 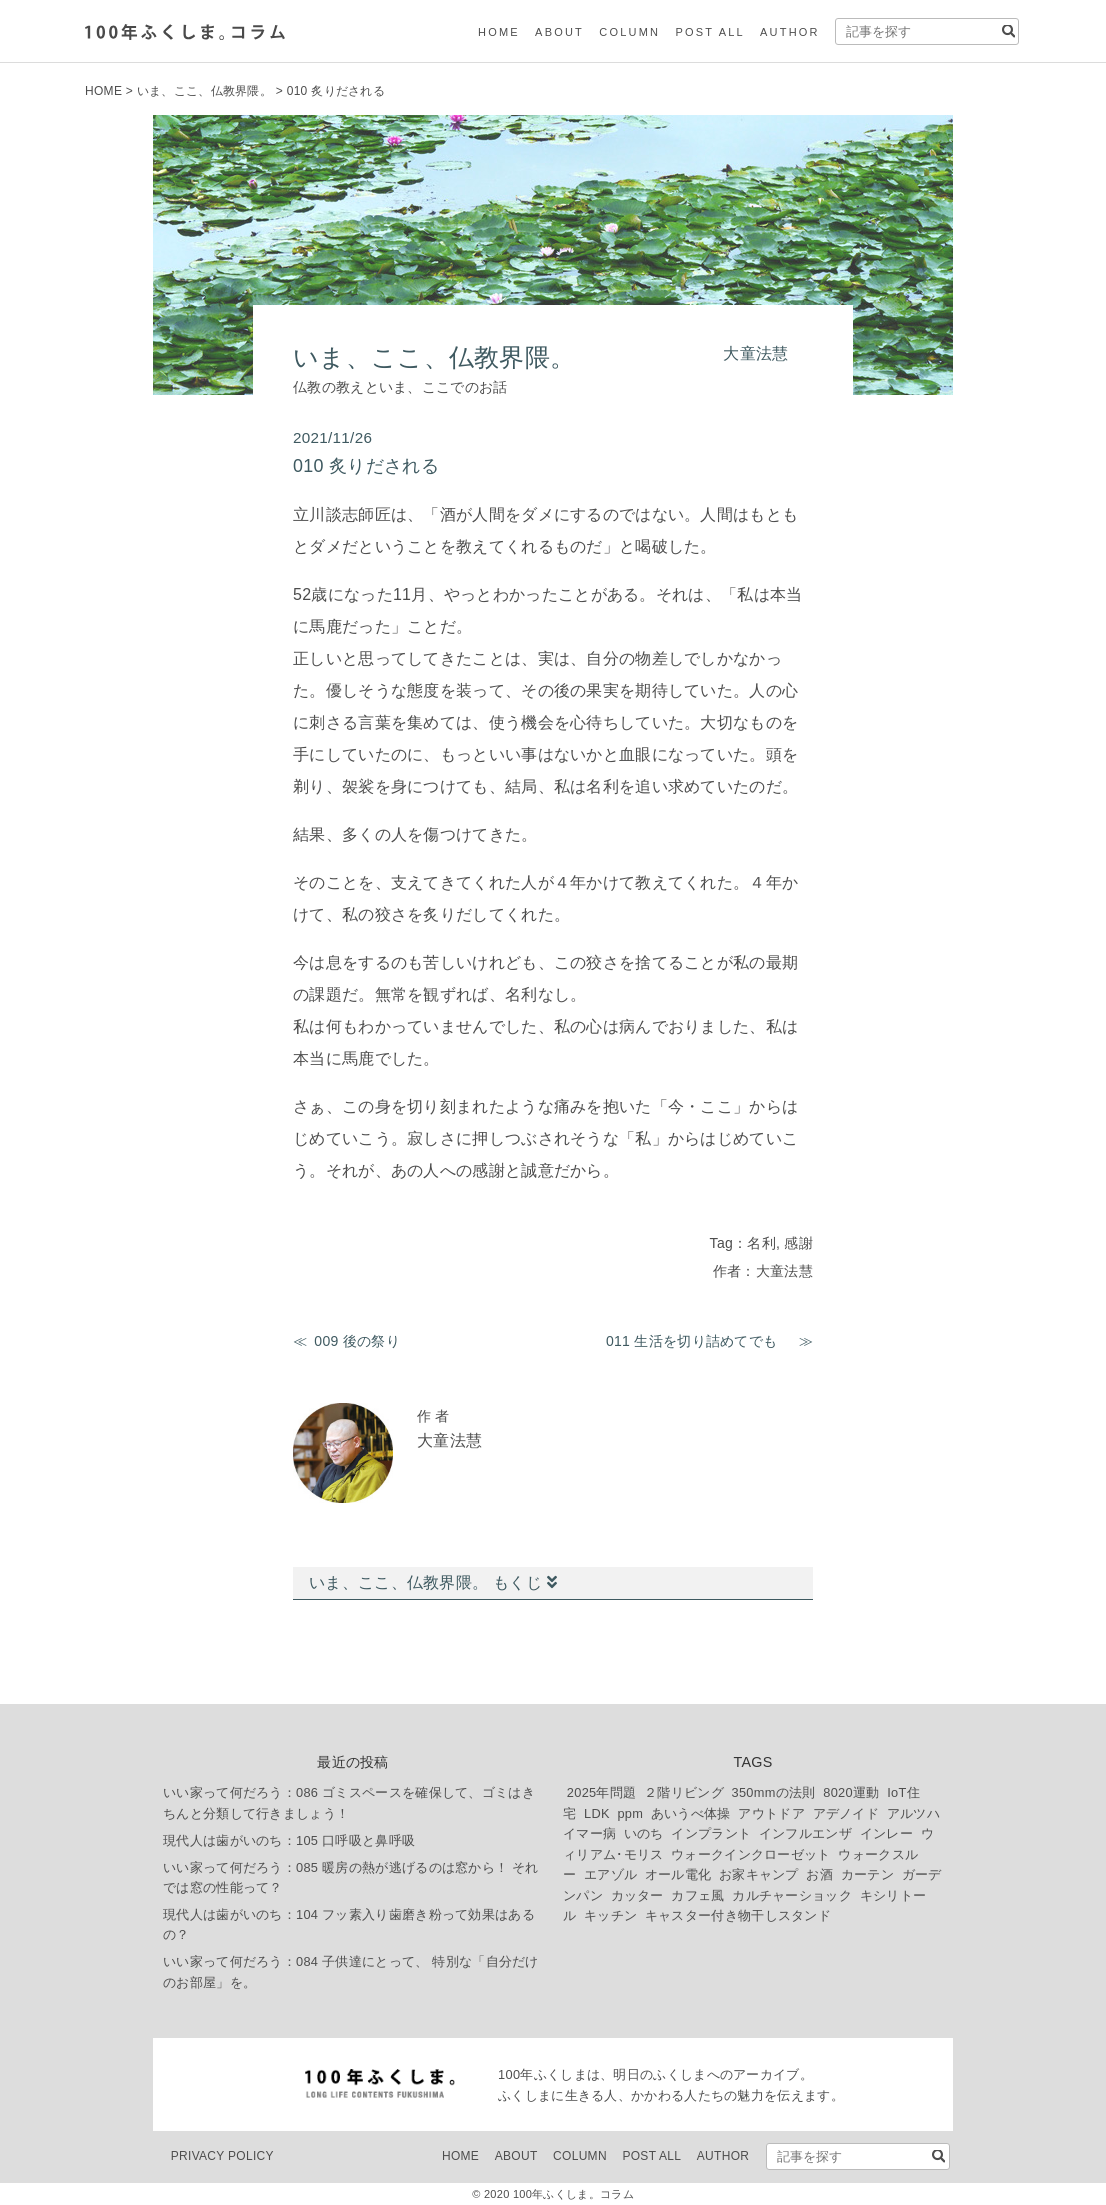 I want to click on アウトドア, so click(x=771, y=1813).